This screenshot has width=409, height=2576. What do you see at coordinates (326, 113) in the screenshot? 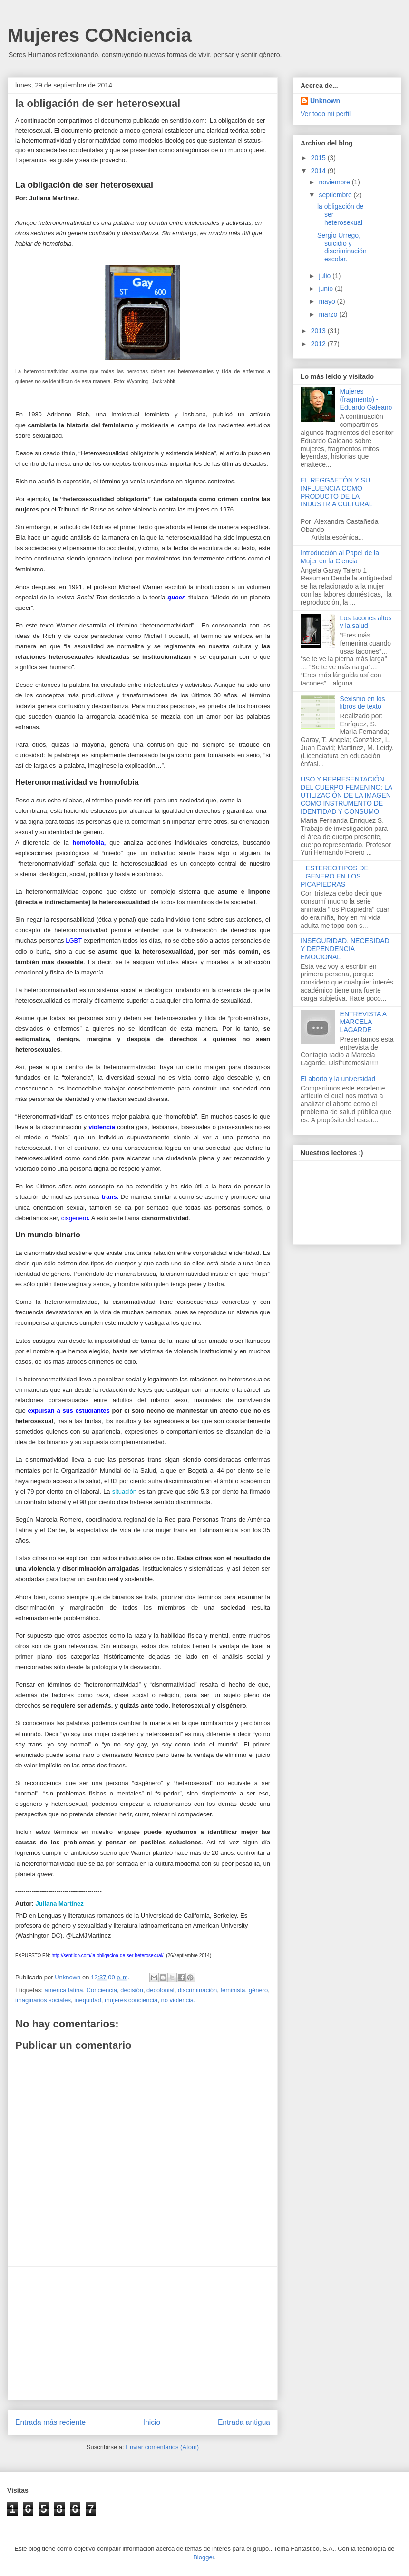
I see `Ver todo mi perfil` at bounding box center [326, 113].